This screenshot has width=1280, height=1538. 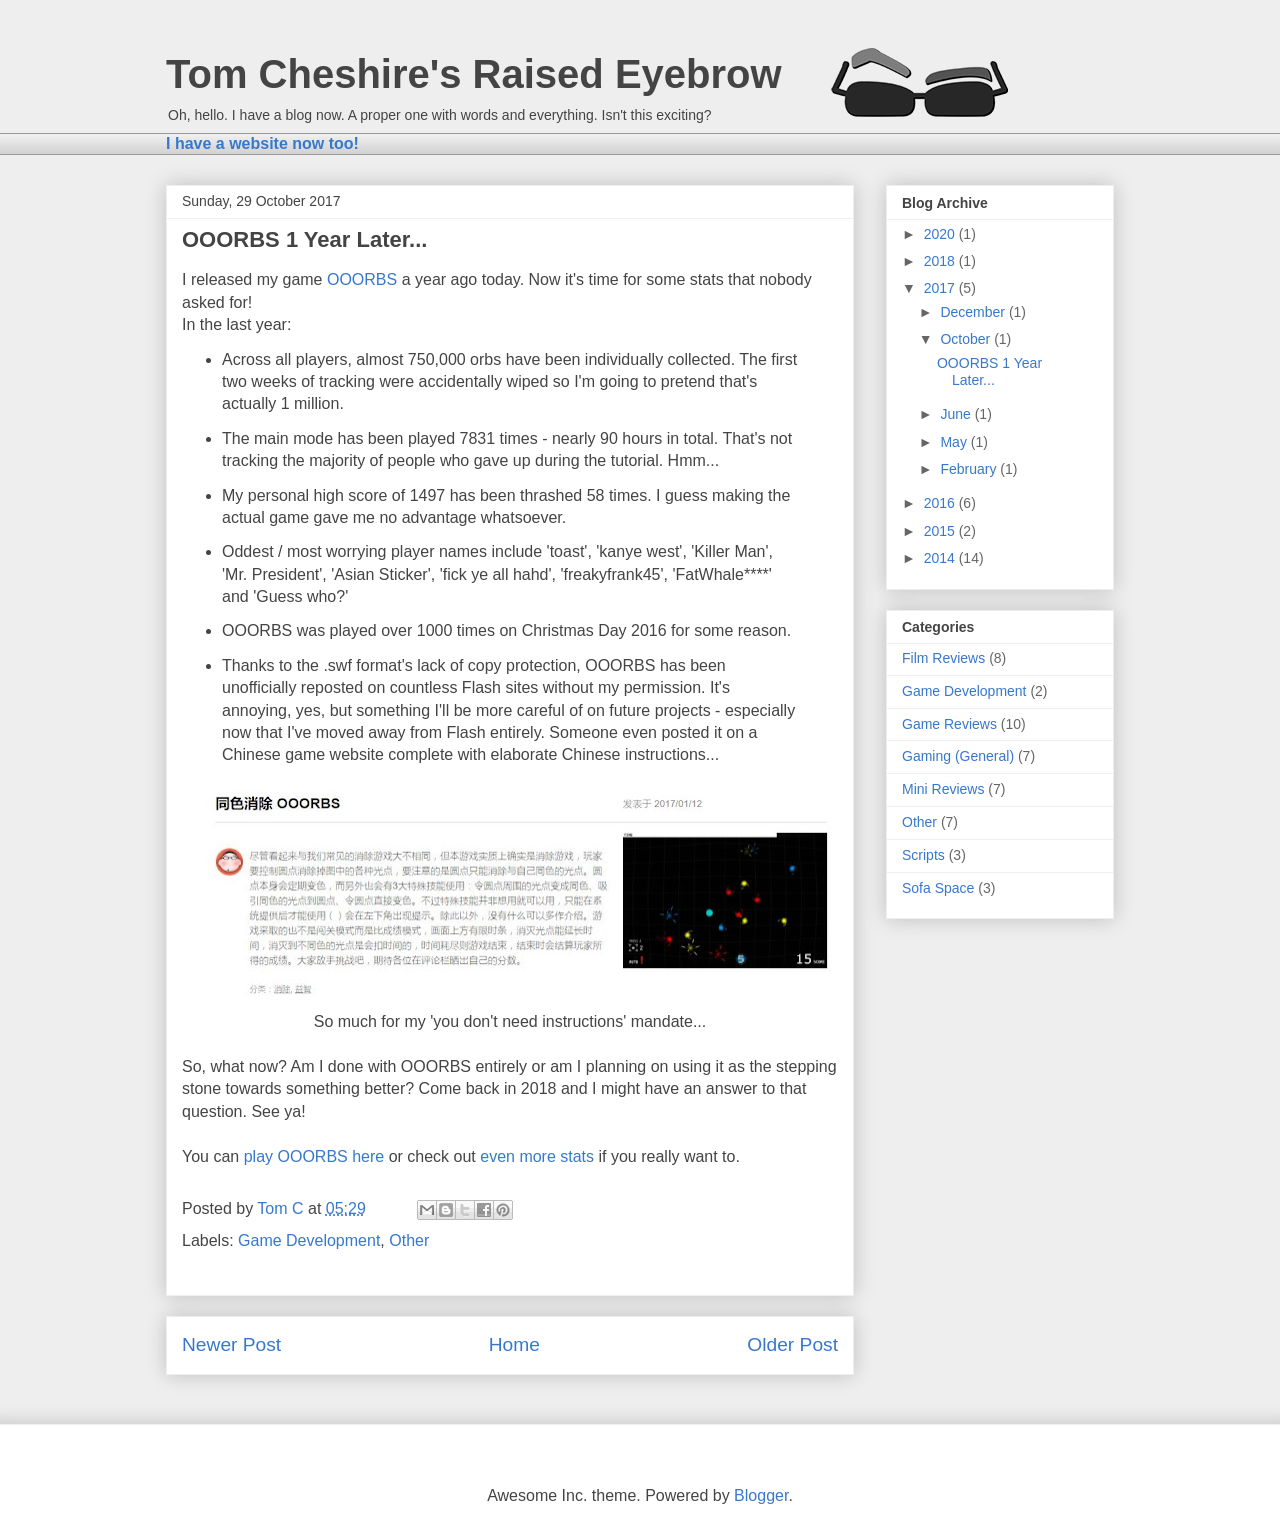 What do you see at coordinates (262, 143) in the screenshot?
I see `I have a website now too!` at bounding box center [262, 143].